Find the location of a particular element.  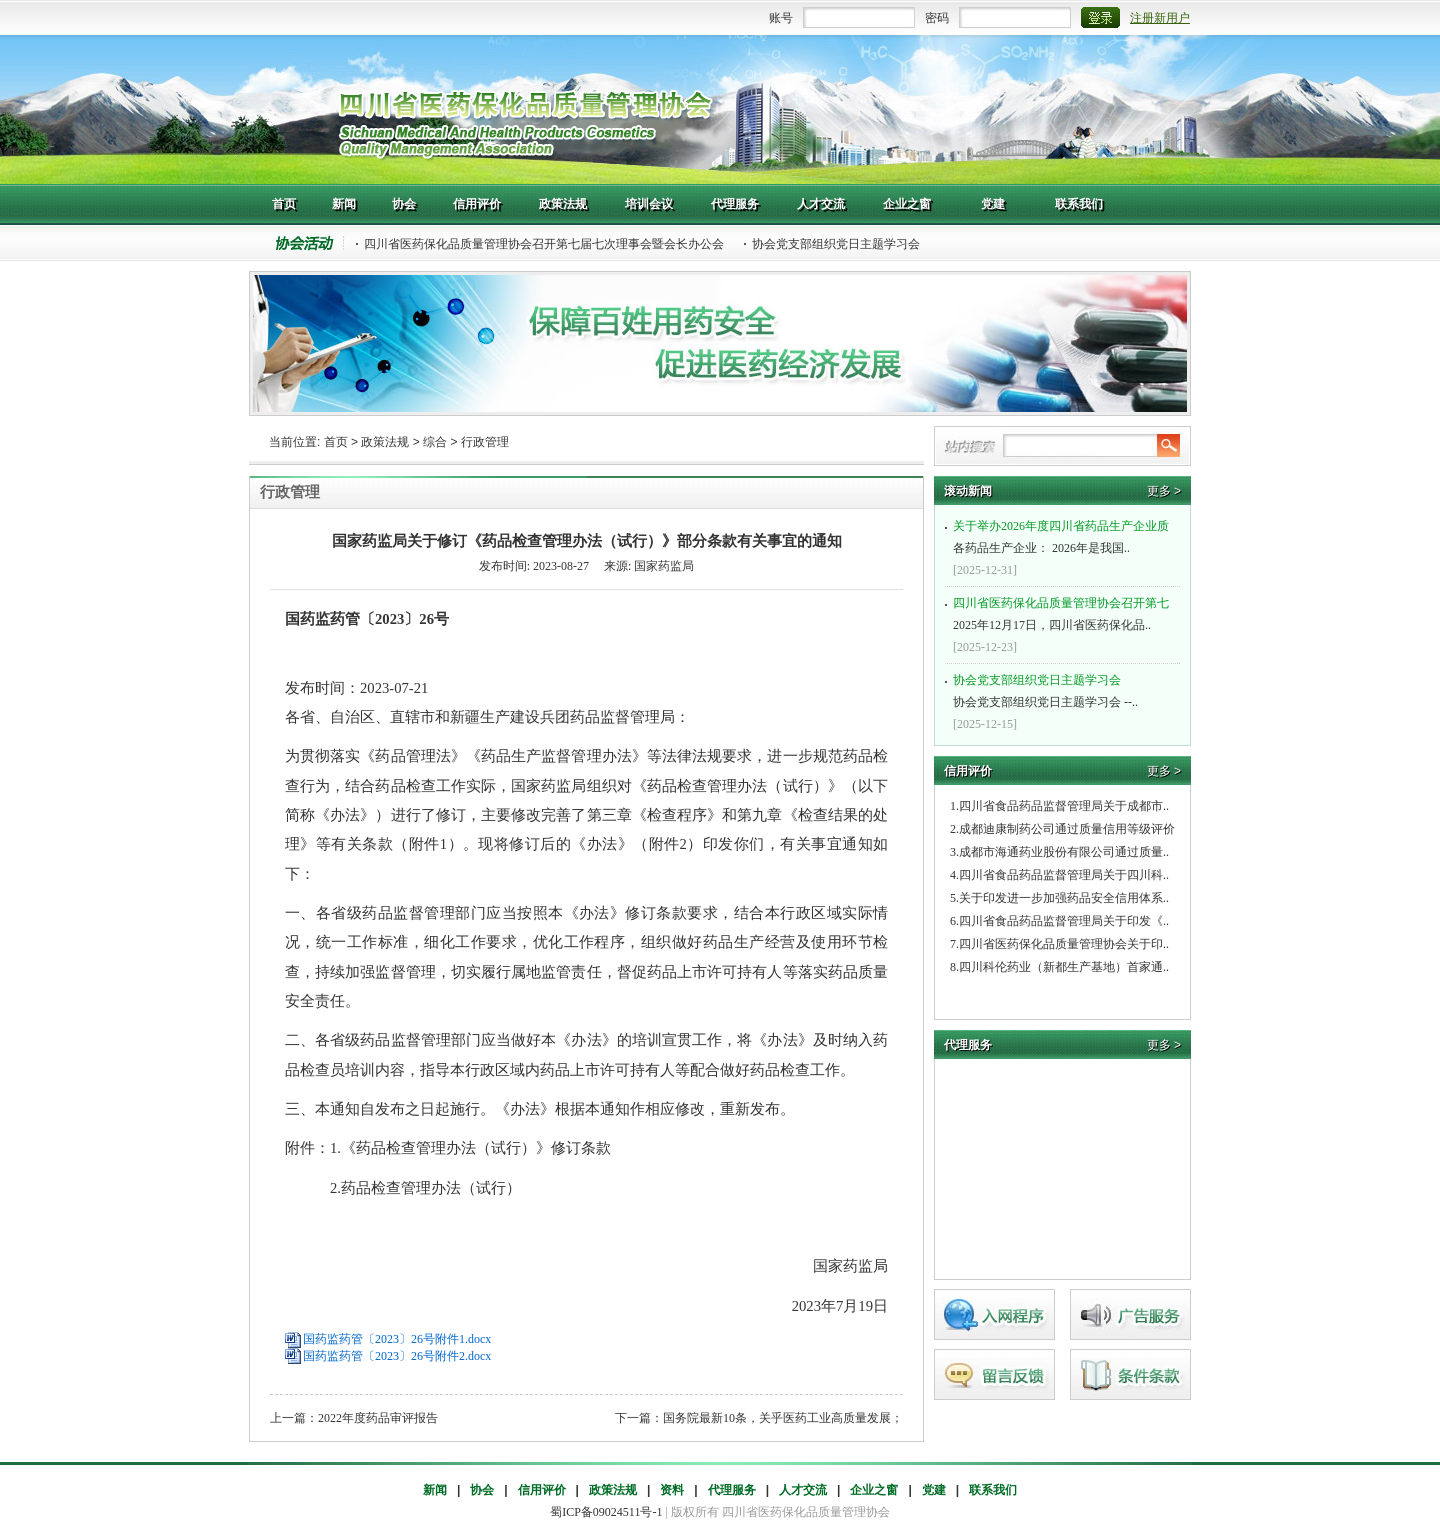

协会 is located at coordinates (482, 1490).